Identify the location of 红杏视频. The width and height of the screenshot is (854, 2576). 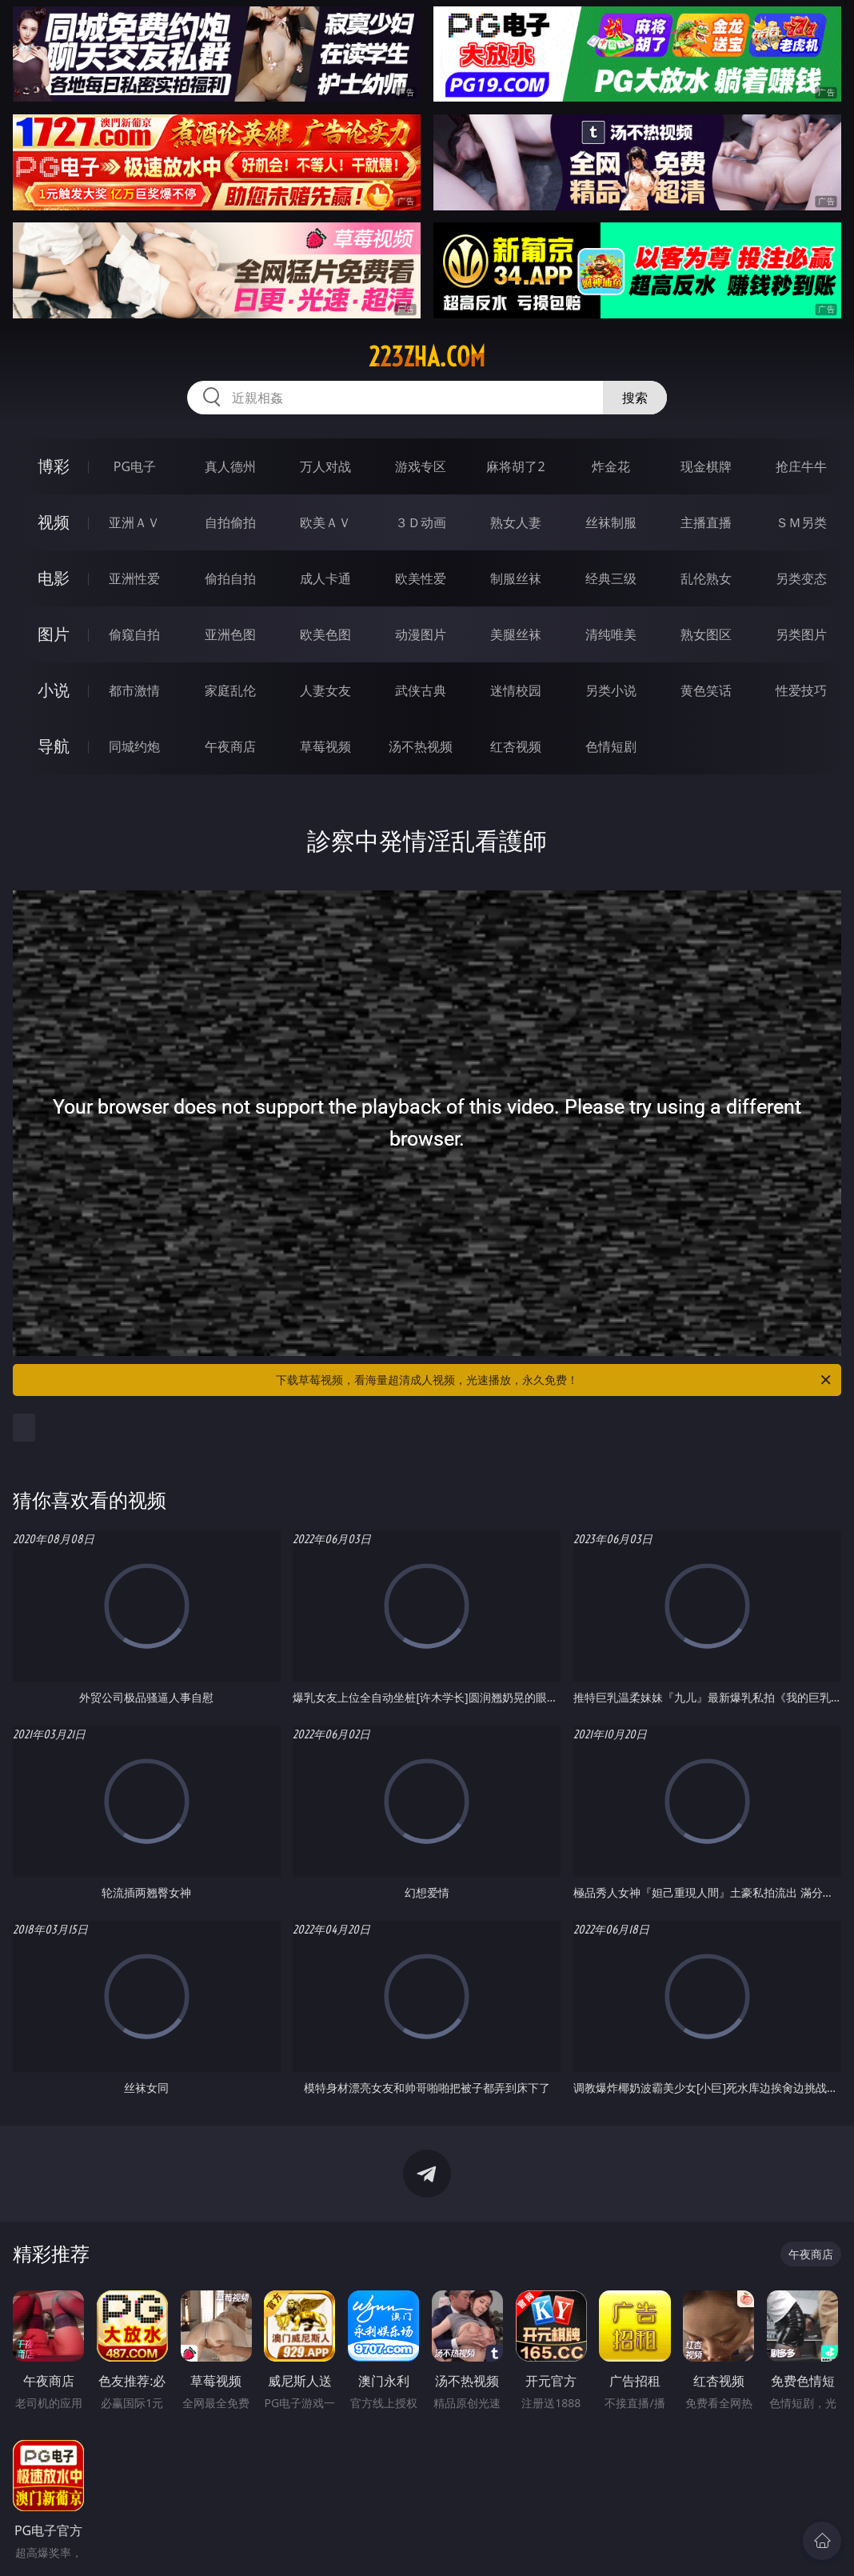
(515, 746).